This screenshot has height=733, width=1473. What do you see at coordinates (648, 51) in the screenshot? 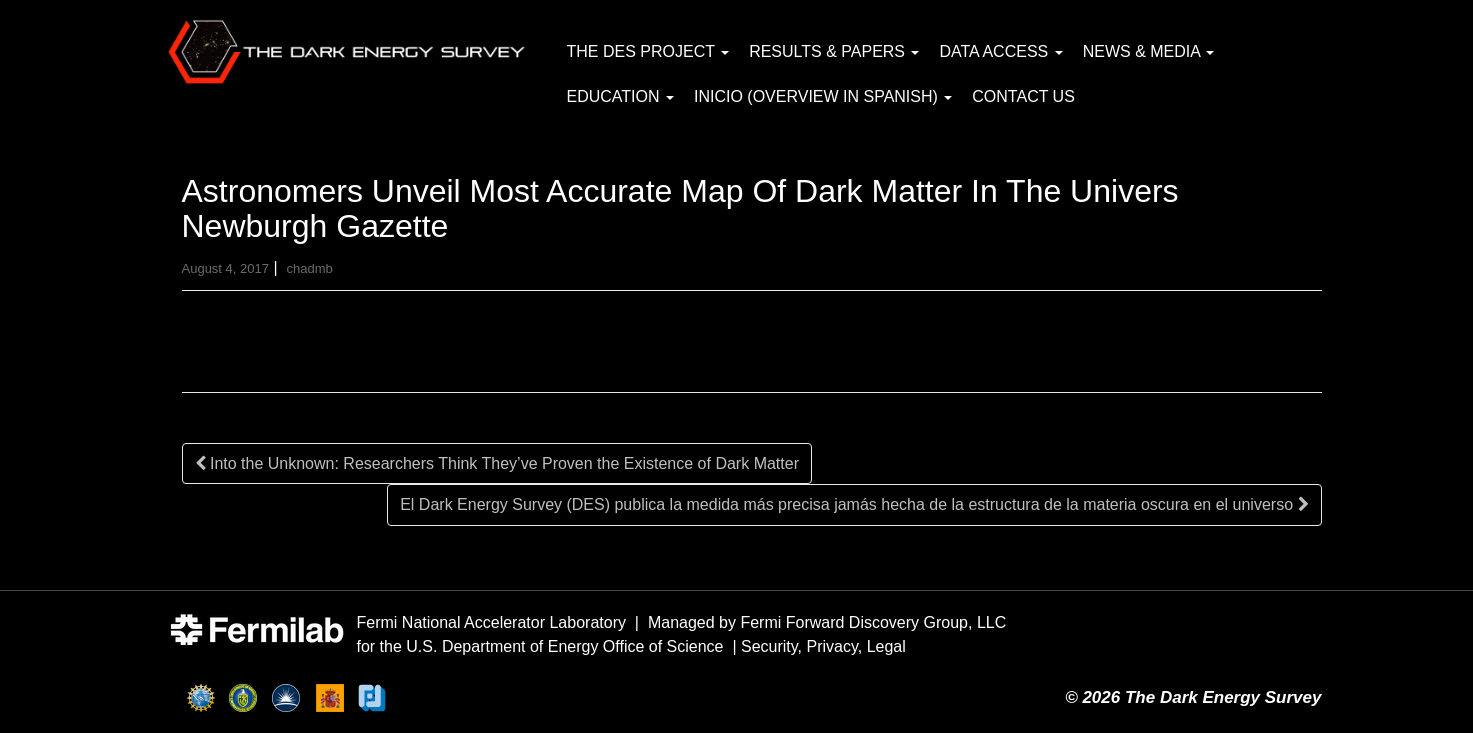
I see `The DES Project` at bounding box center [648, 51].